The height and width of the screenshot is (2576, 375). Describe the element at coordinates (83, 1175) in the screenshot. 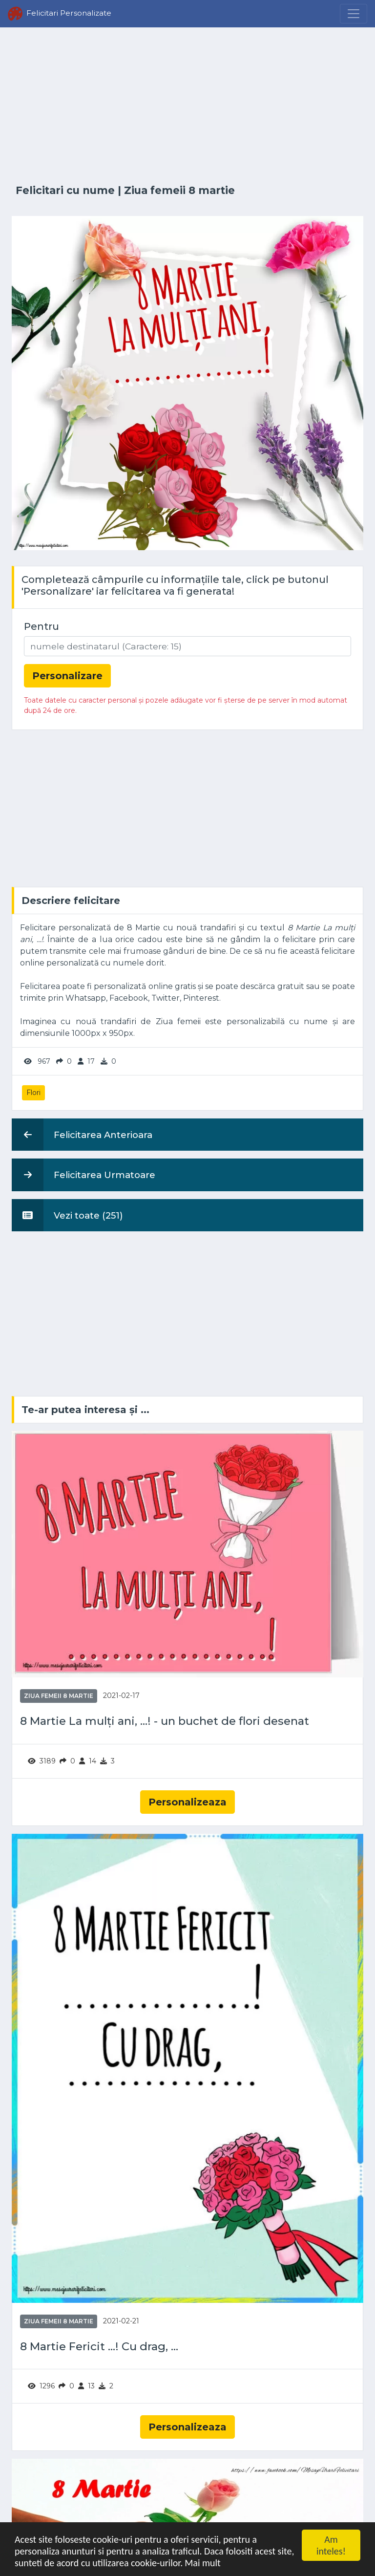

I see `Felicitarea Urmatoare` at that location.